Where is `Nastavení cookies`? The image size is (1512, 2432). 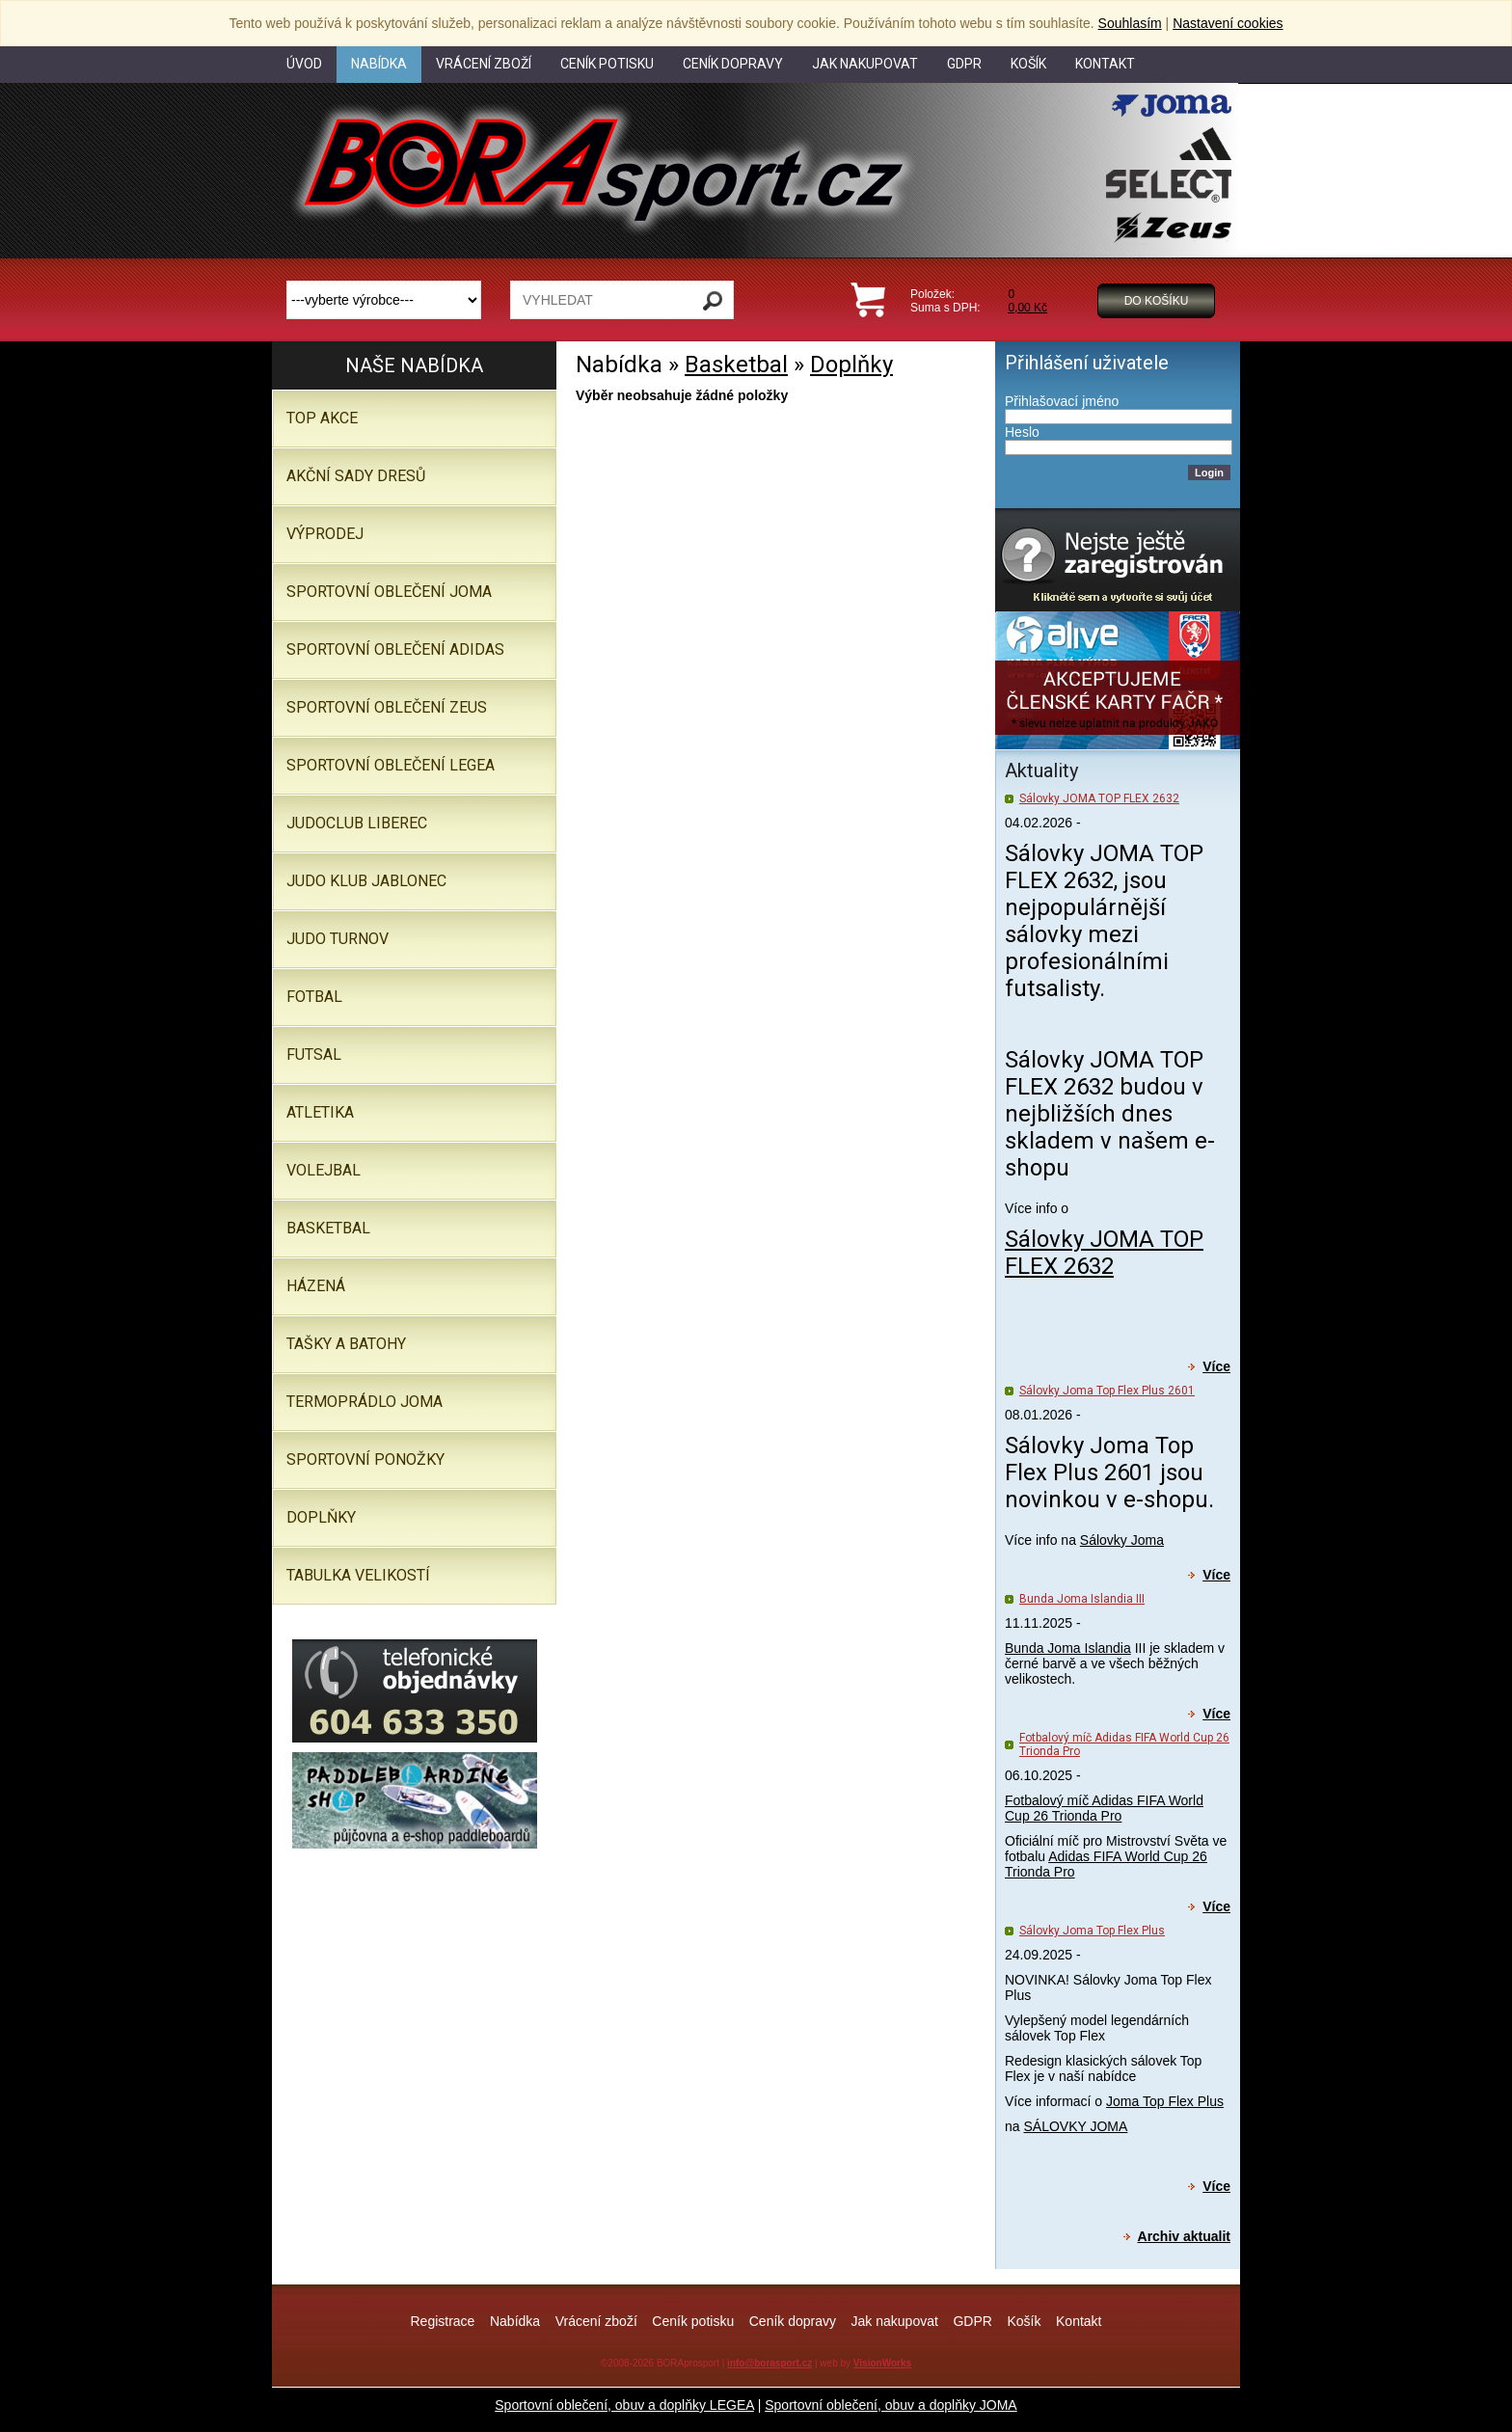 Nastavení cookies is located at coordinates (1227, 23).